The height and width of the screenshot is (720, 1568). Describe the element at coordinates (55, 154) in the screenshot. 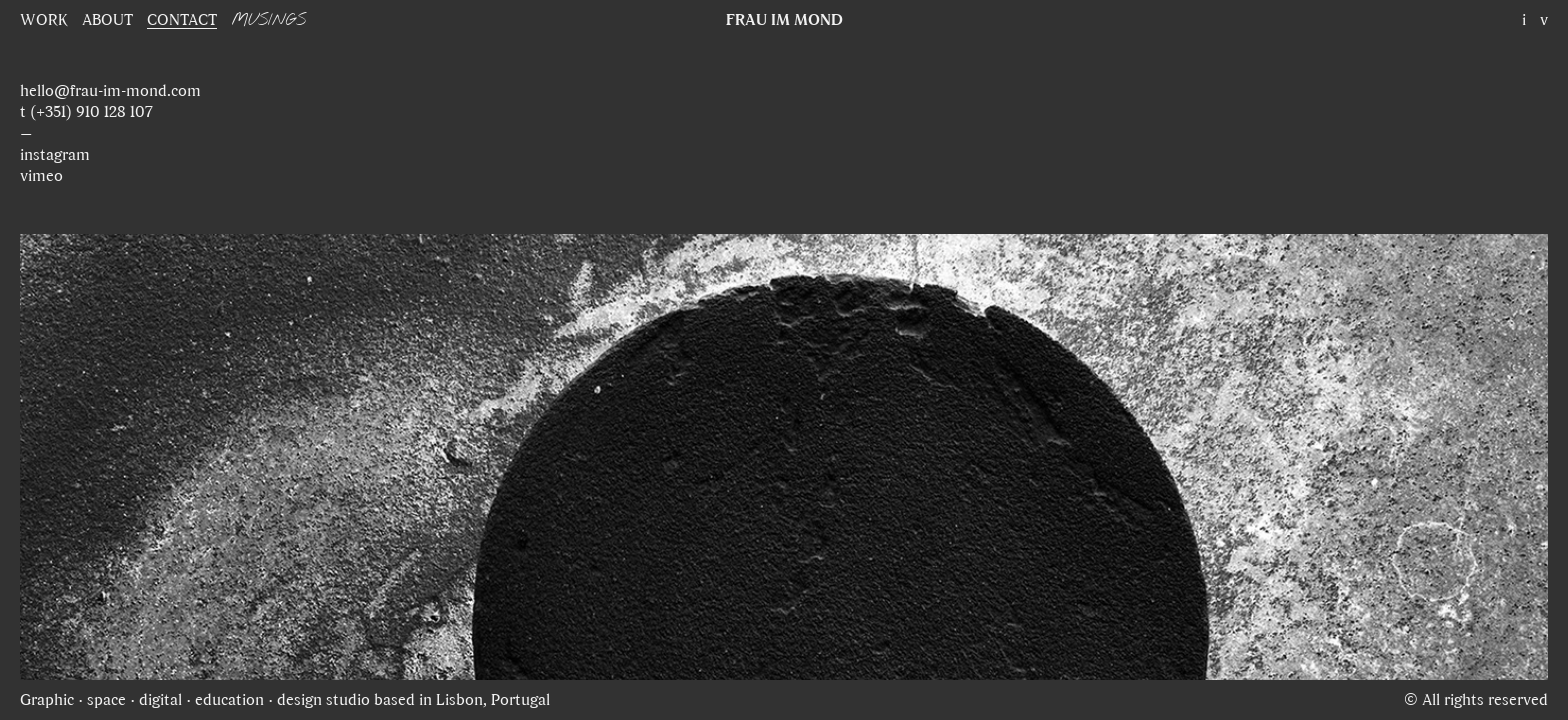

I see `instagram` at that location.